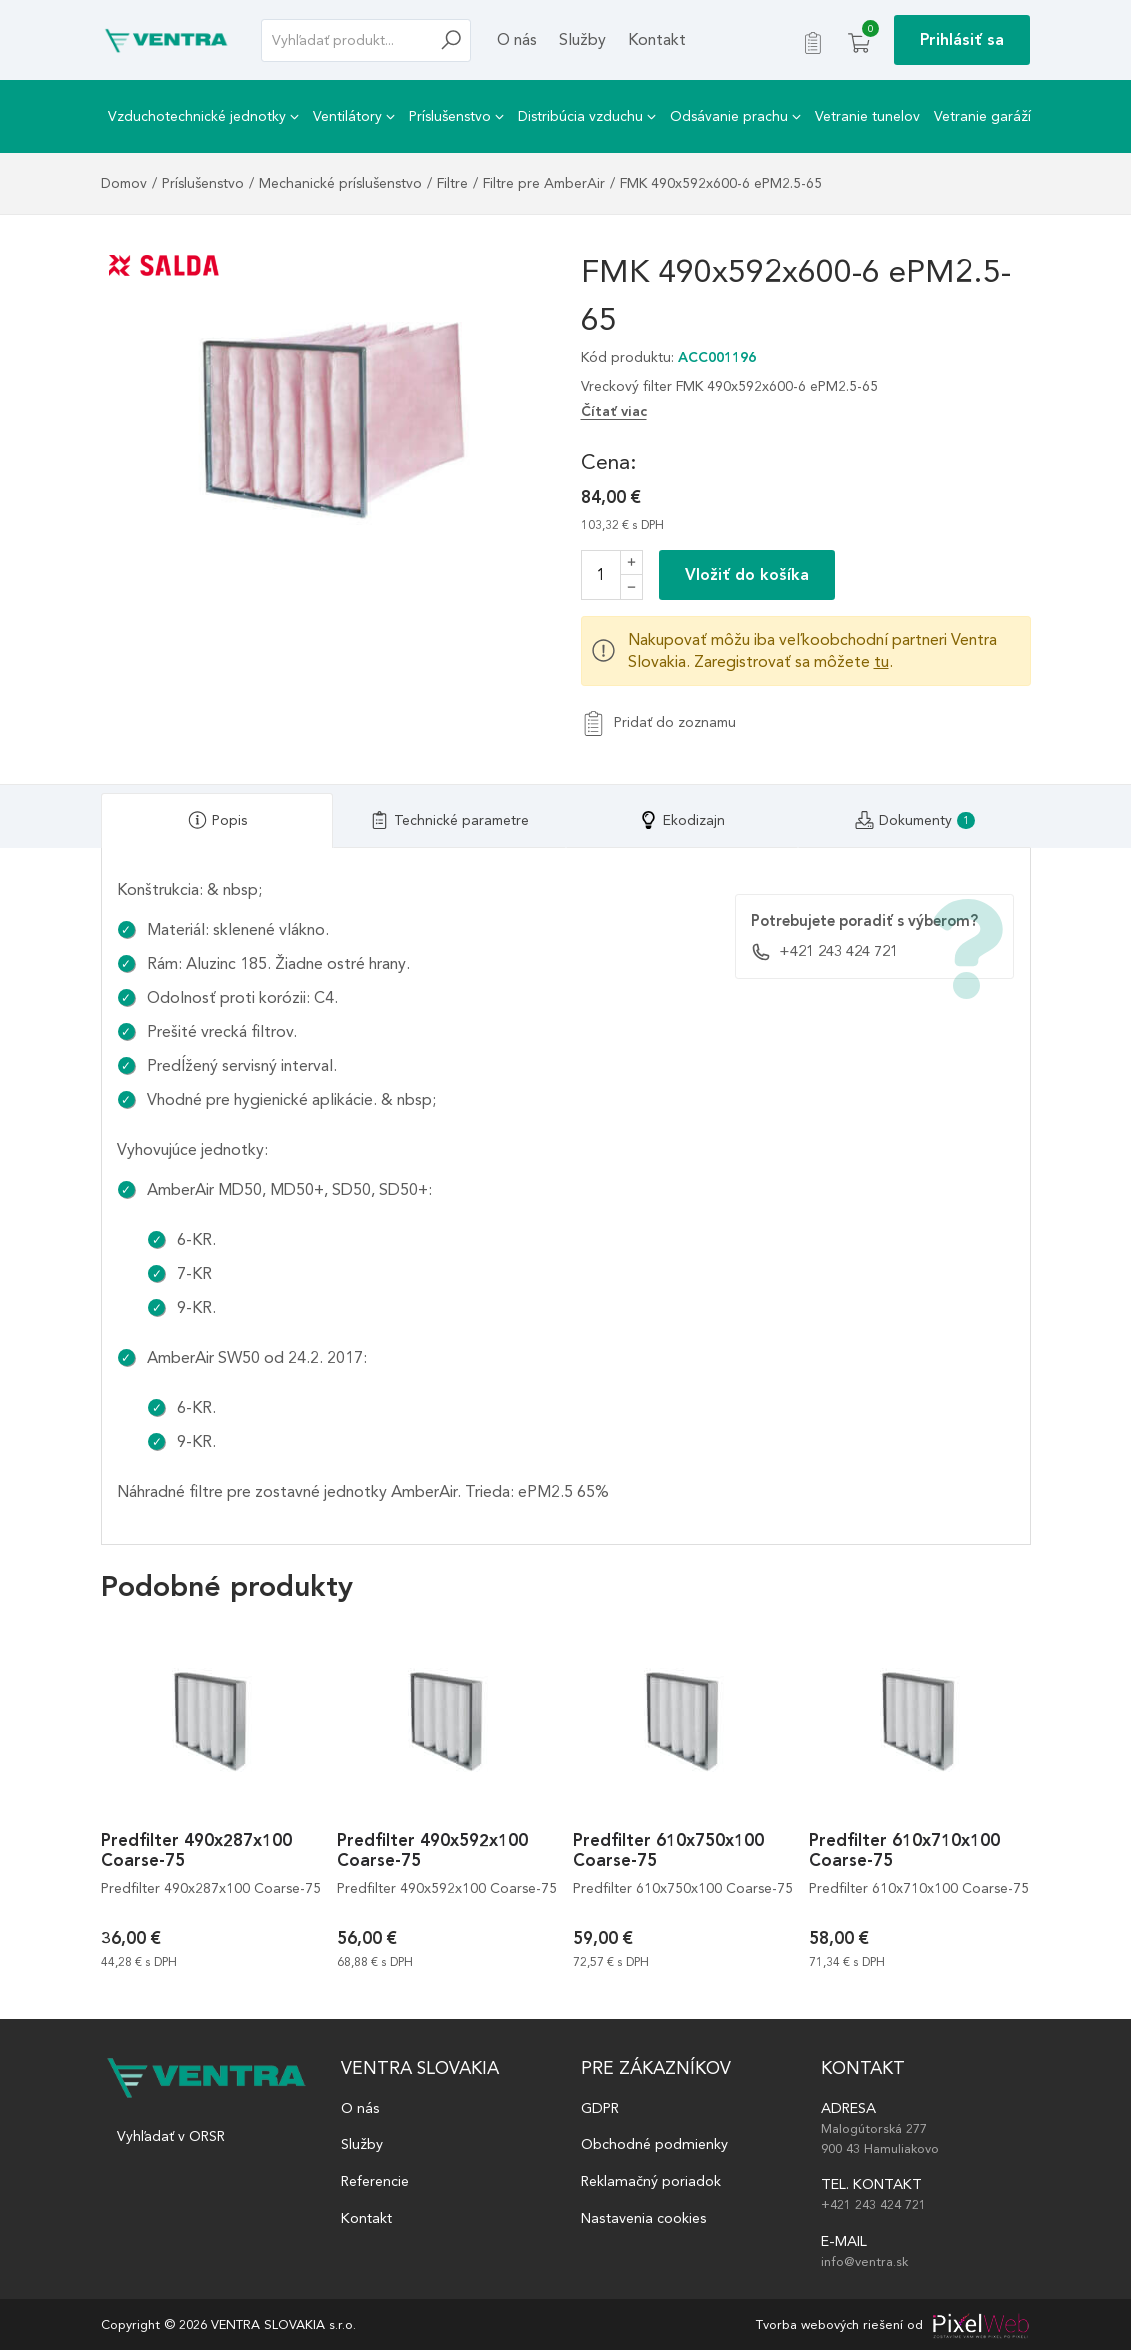  I want to click on Obchodné podmienky, so click(654, 2144).